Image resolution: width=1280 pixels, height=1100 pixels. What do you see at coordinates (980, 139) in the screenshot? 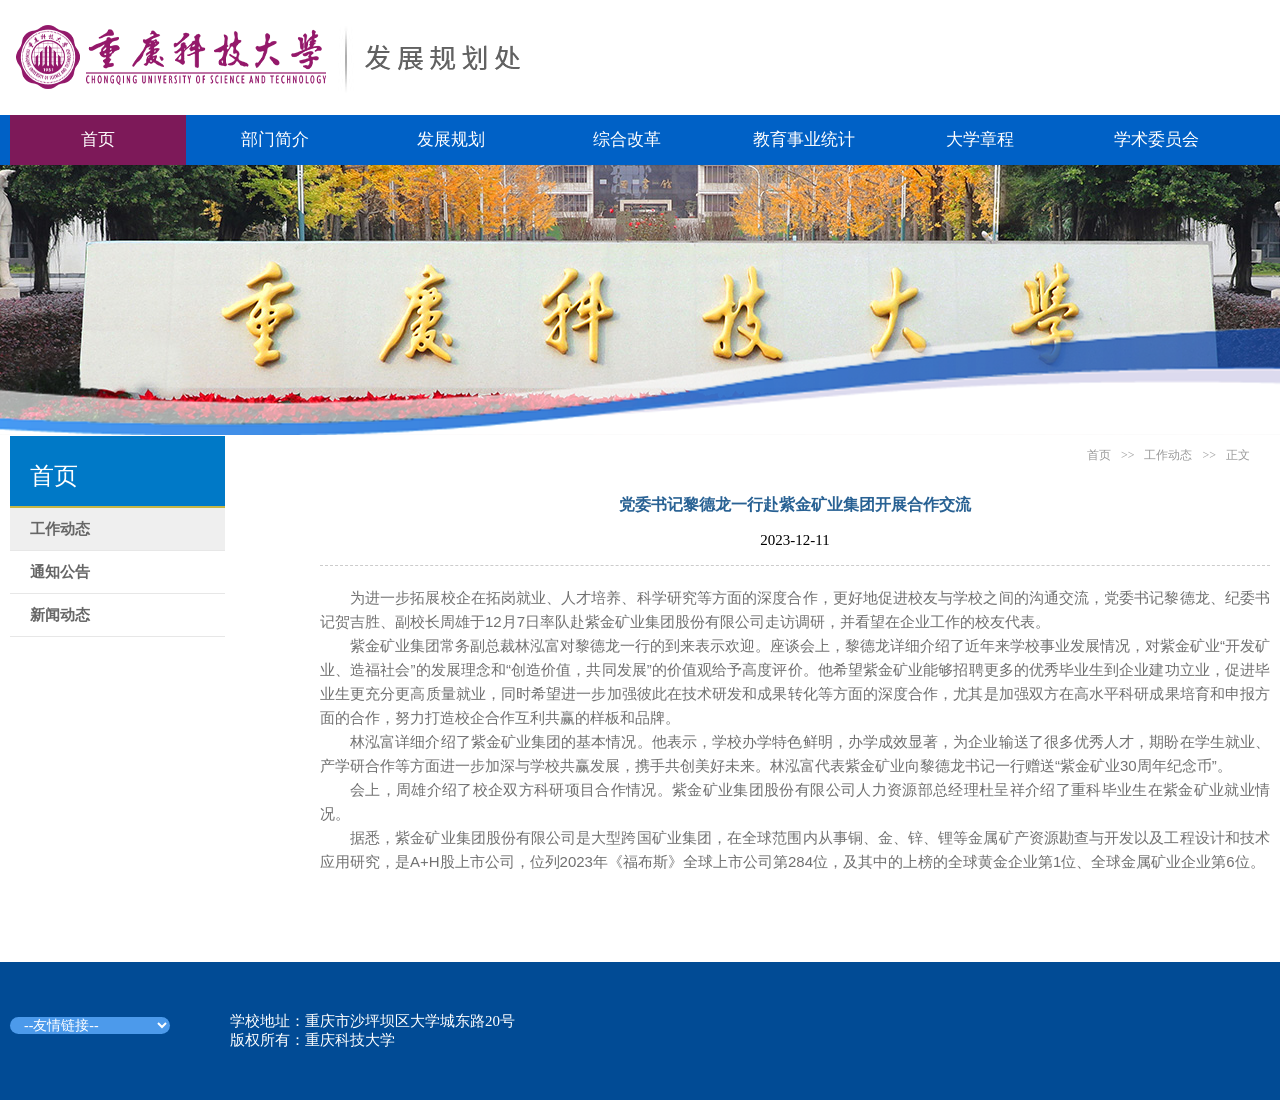
I see `大学章程` at bounding box center [980, 139].